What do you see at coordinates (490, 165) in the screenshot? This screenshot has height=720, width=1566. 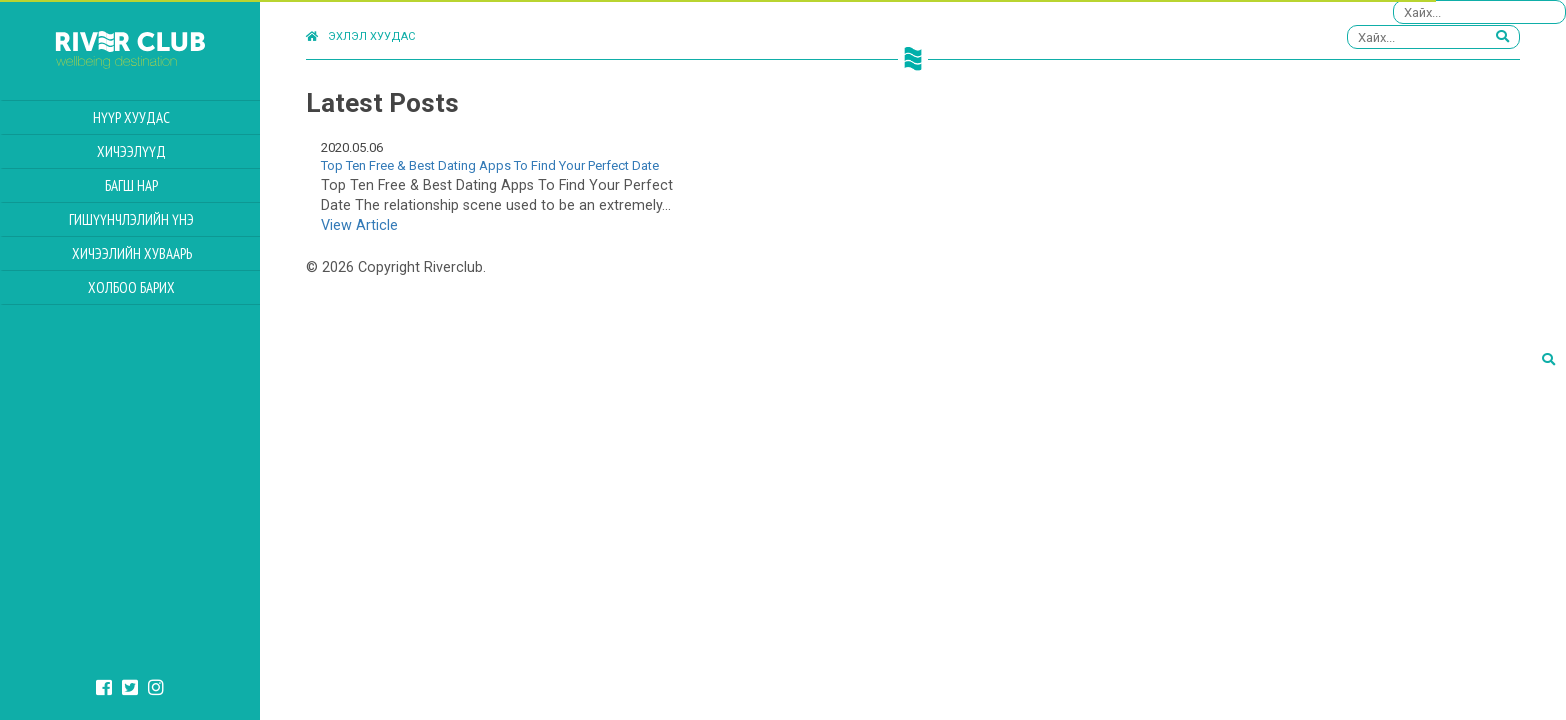 I see `Top Ten Free & Best Dating Apps To Find Your Perfect Date` at bounding box center [490, 165].